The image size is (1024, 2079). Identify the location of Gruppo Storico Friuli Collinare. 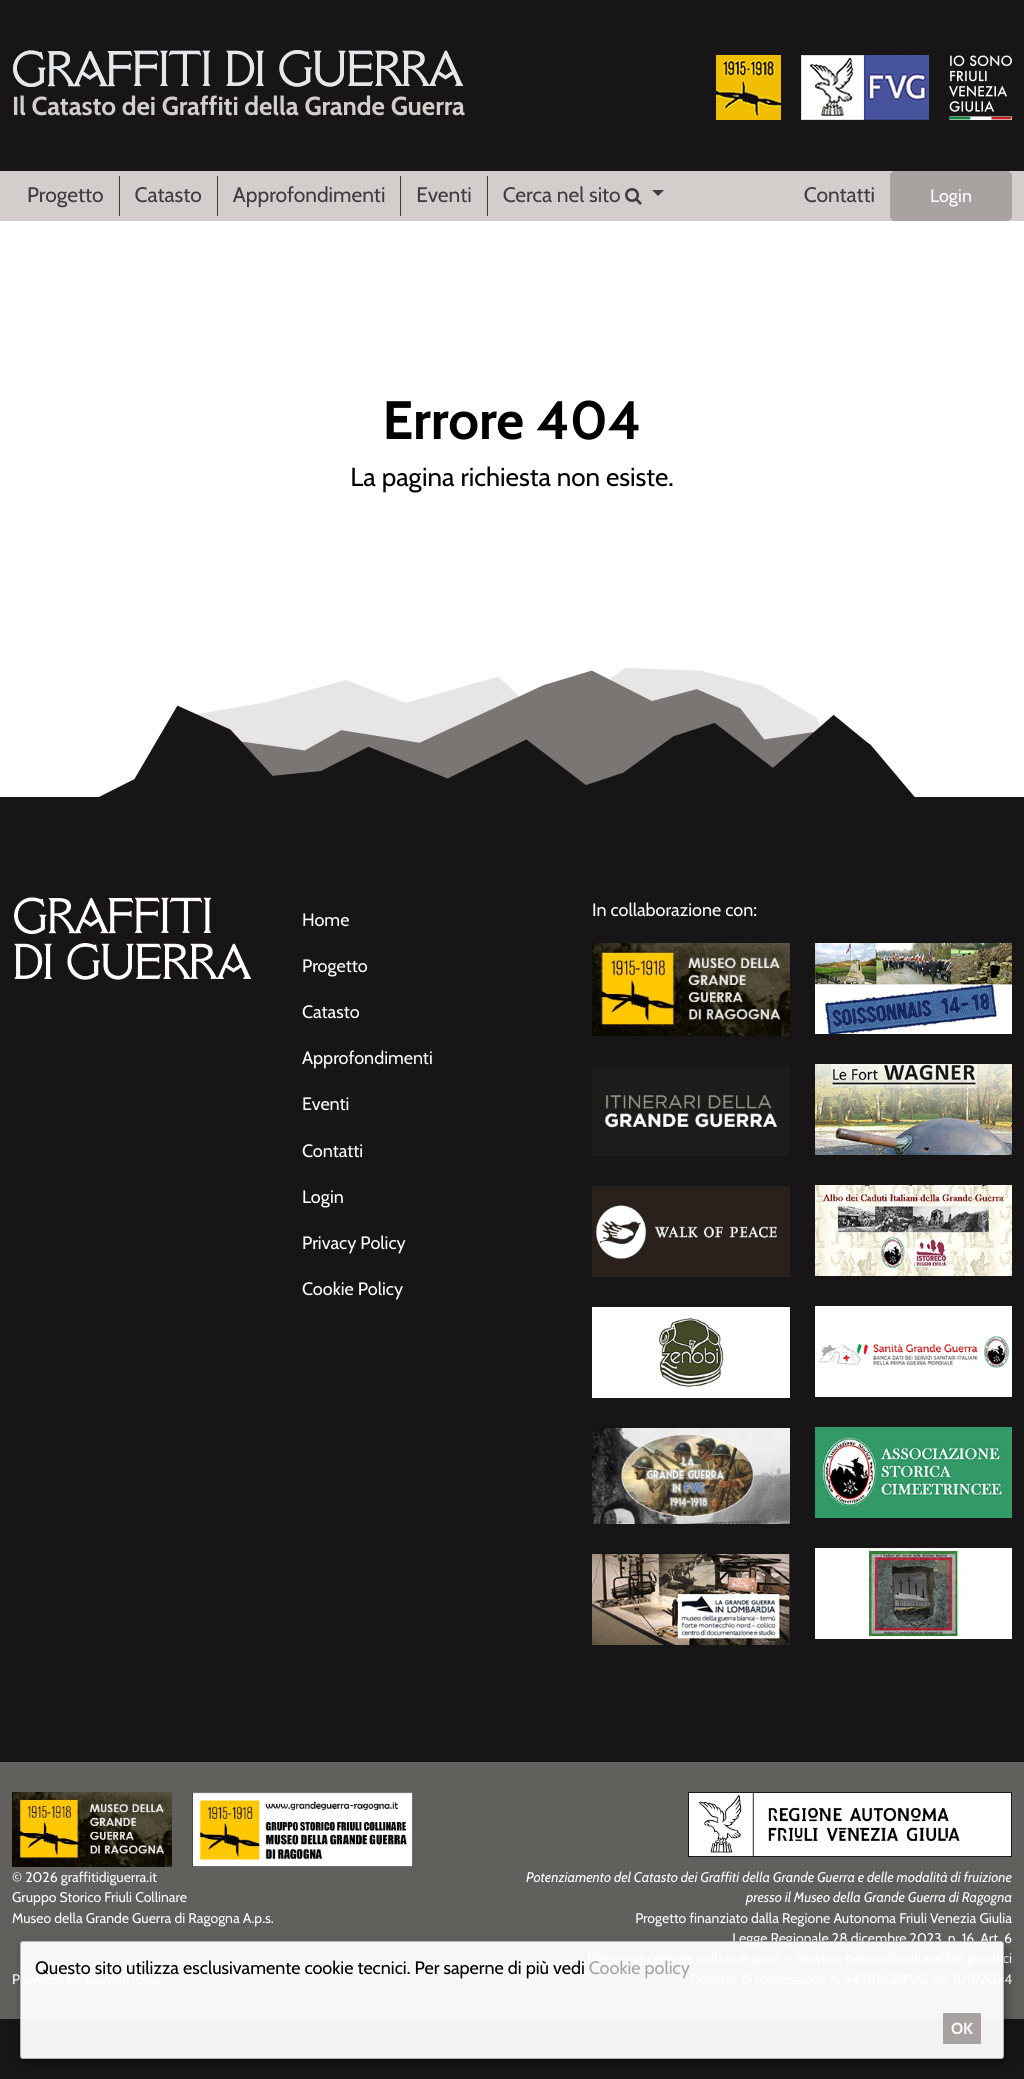
(99, 1897).